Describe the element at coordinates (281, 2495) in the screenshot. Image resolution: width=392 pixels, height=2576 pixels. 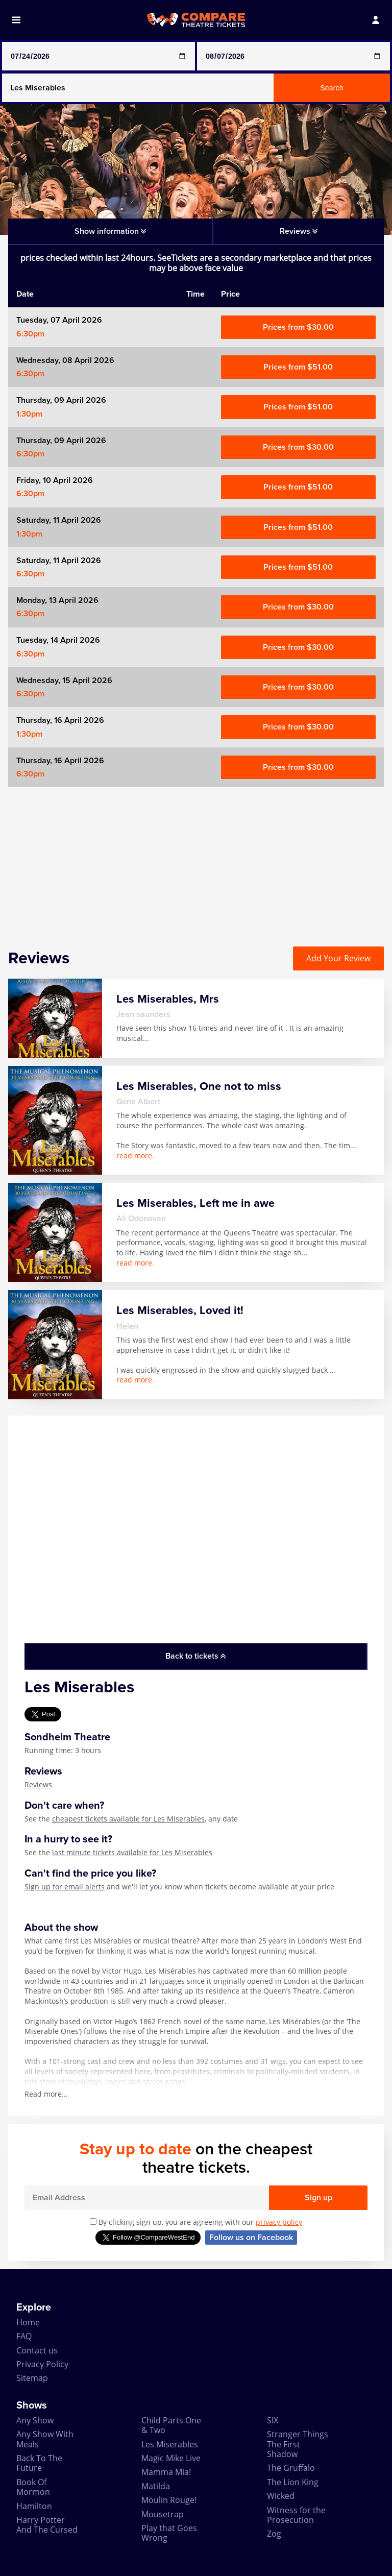
I see `Wicked` at that location.